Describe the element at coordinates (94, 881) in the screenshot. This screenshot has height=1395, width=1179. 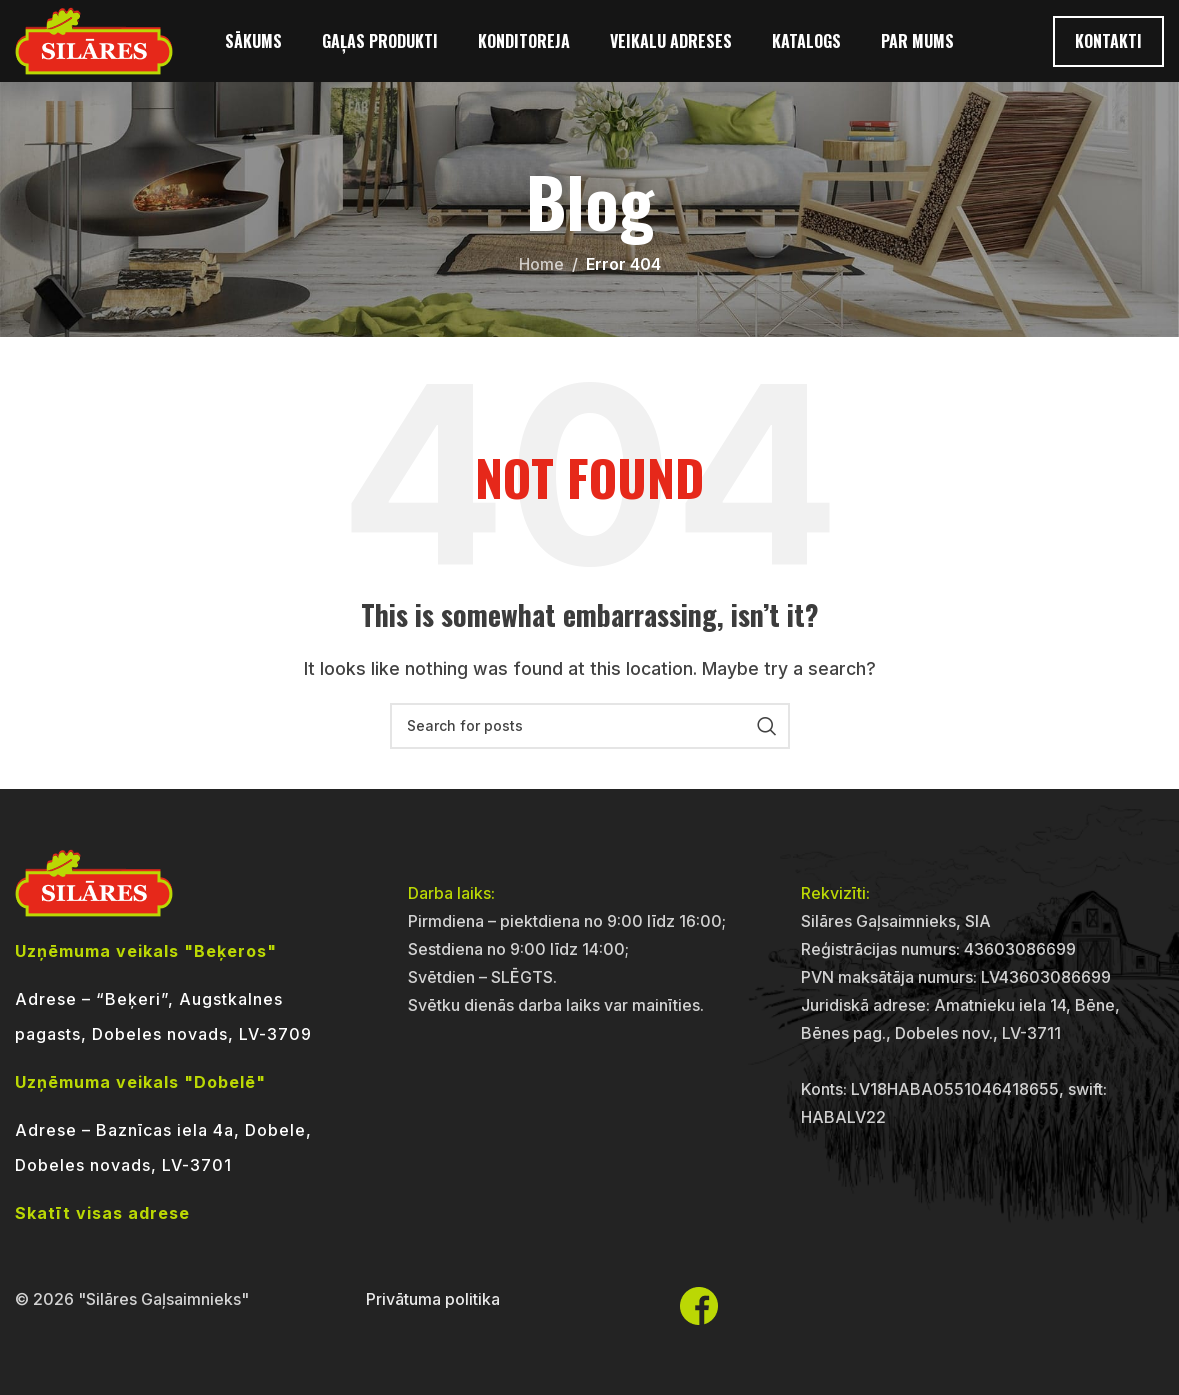
I see `[Image link]` at that location.